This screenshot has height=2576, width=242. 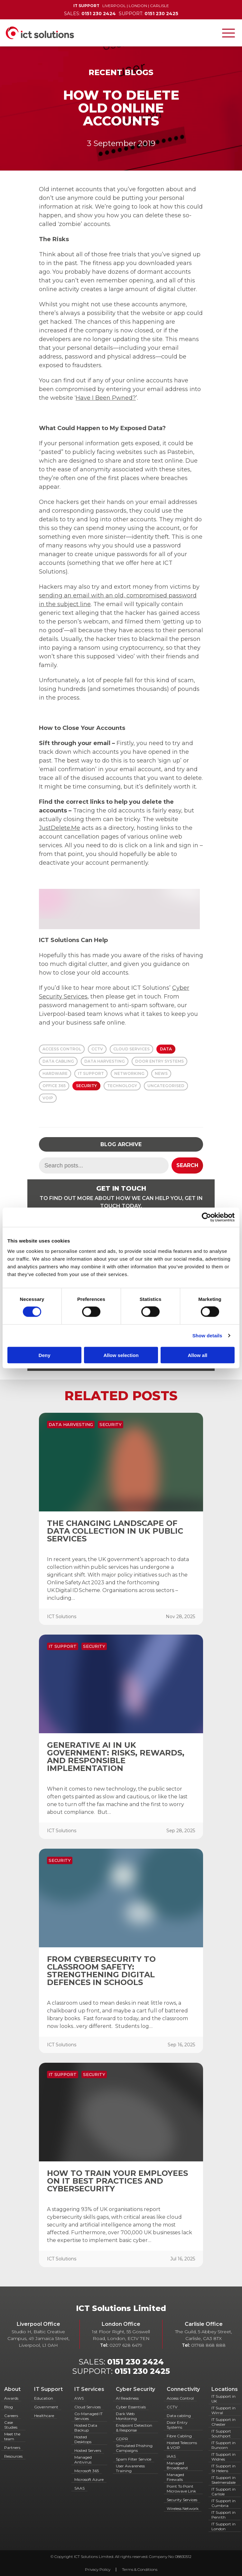 What do you see at coordinates (127, 2398) in the screenshot?
I see `AI Readiness` at bounding box center [127, 2398].